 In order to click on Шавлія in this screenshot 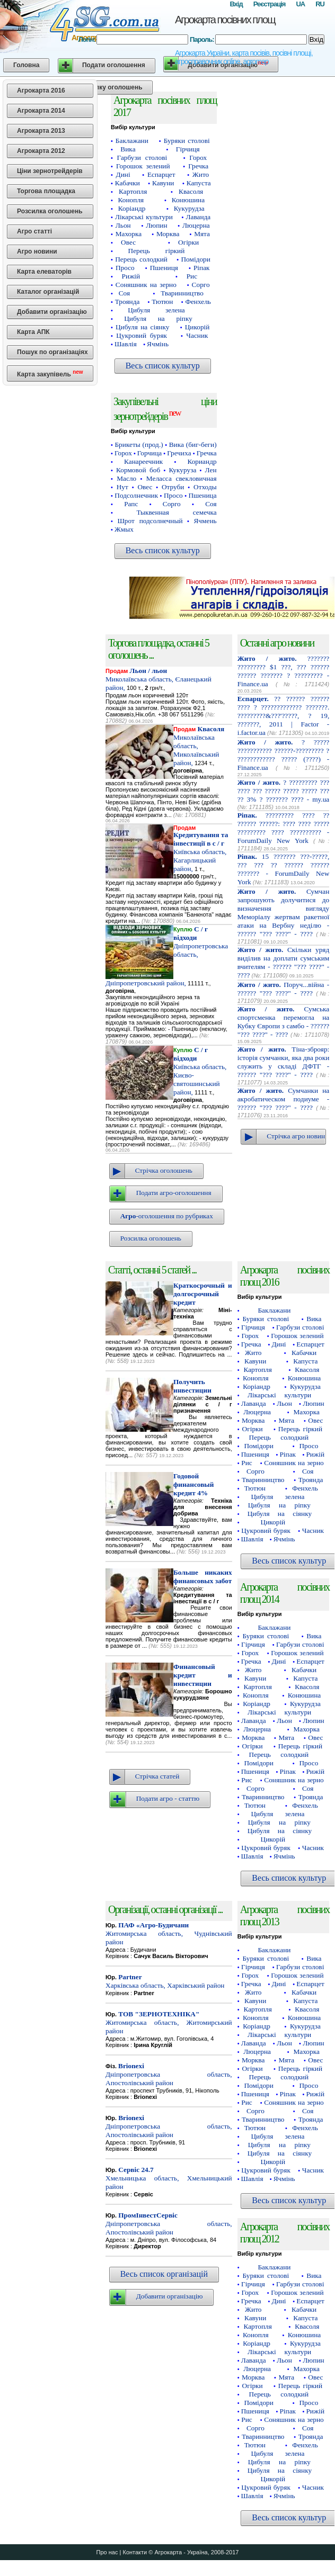, I will do `click(125, 344)`.